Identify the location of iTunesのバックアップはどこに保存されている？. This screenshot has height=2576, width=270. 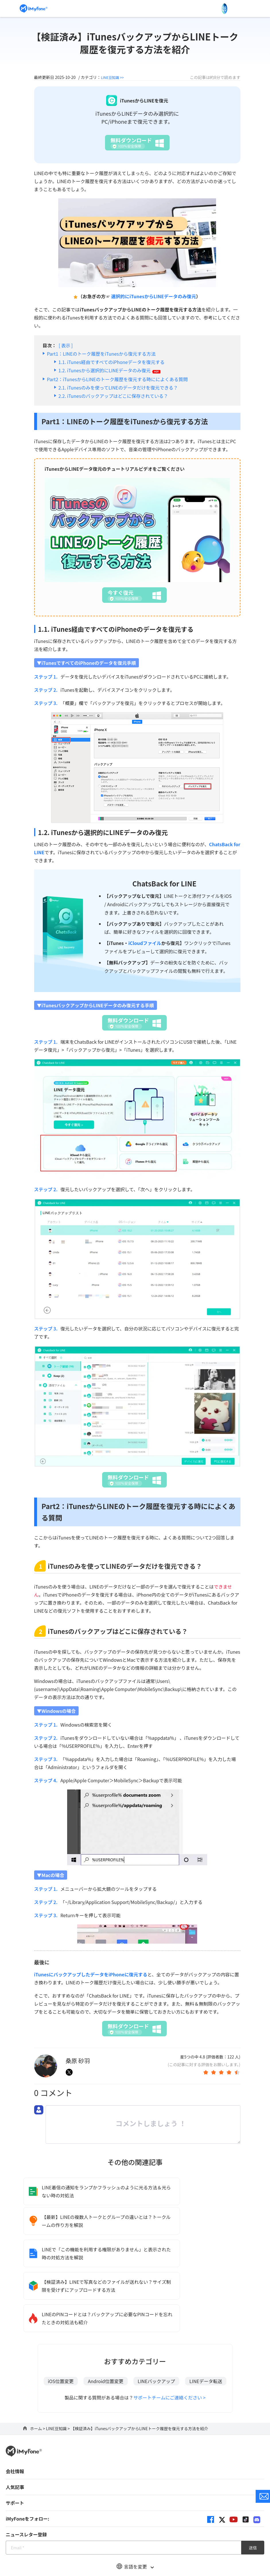
(117, 395).